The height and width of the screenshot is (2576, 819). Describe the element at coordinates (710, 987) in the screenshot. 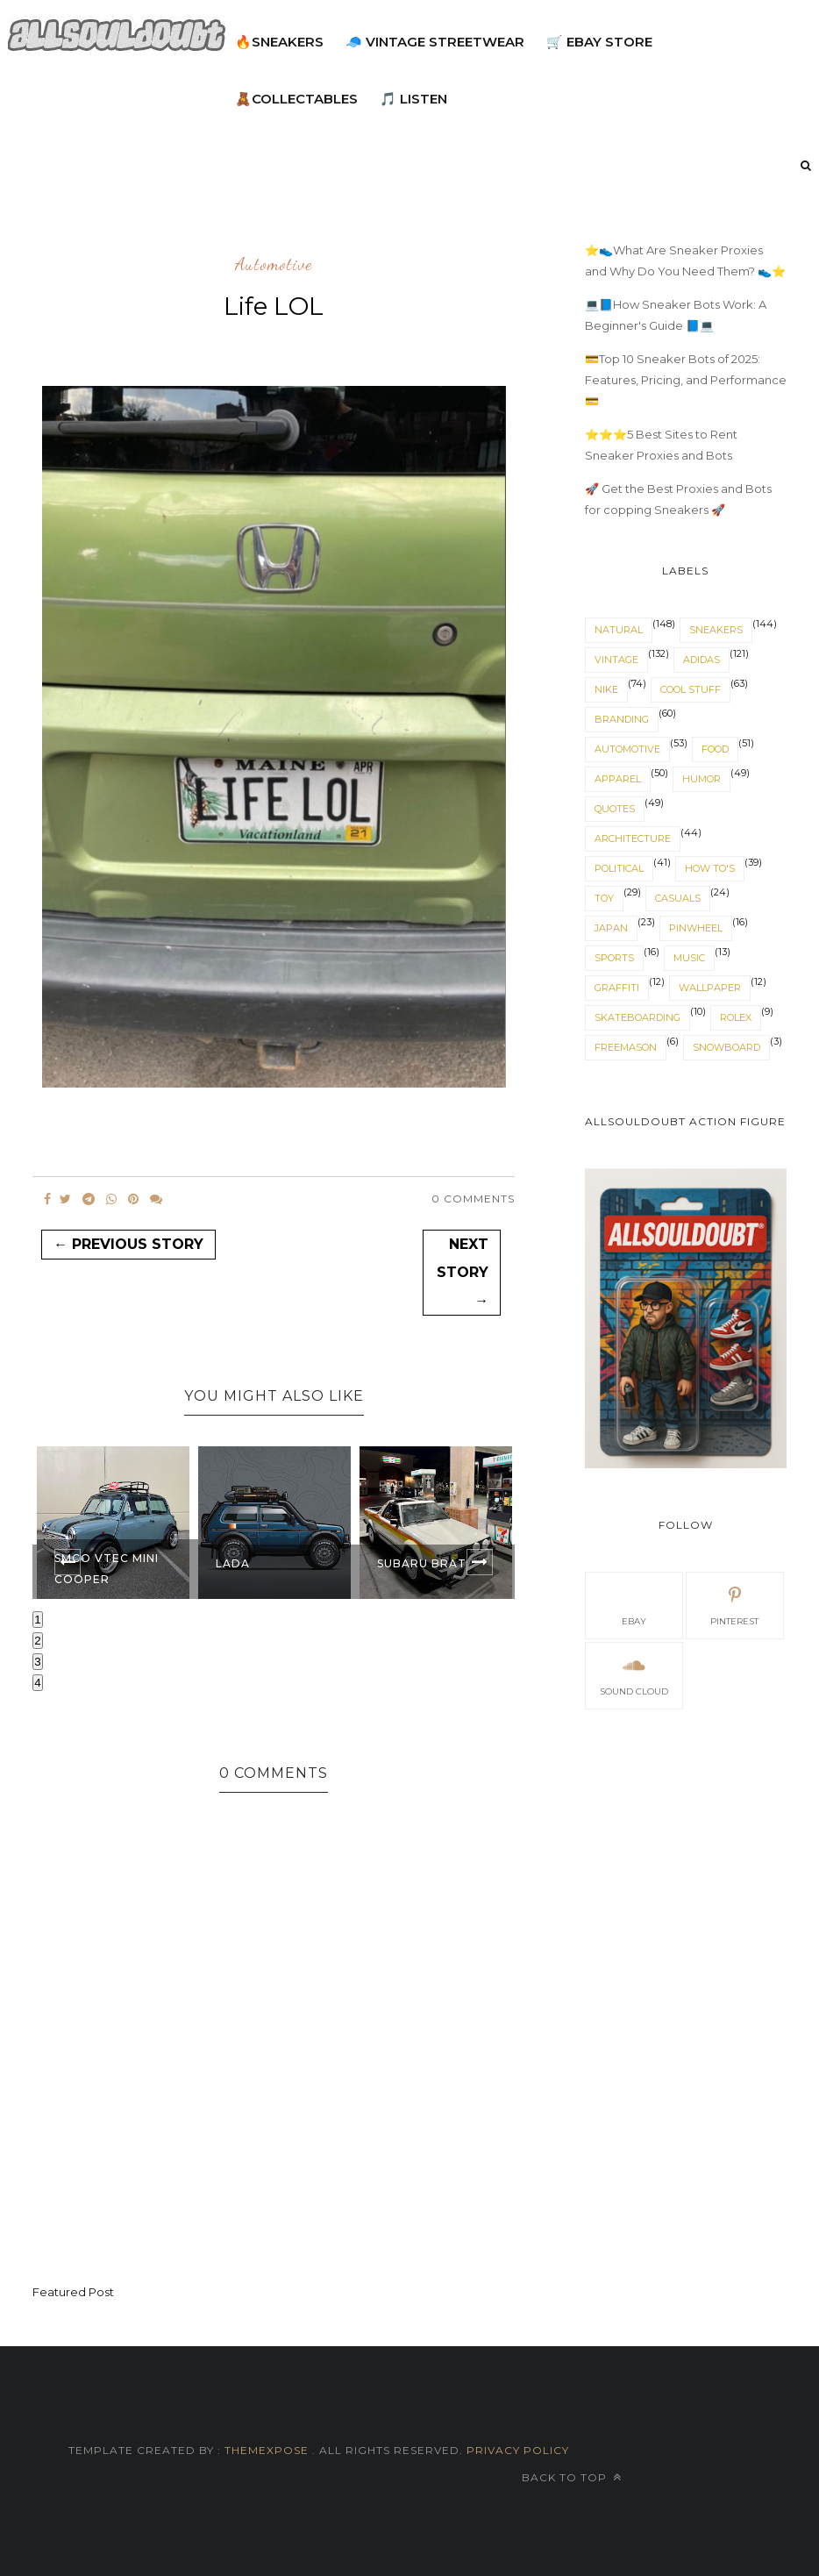

I see `wallpaper` at that location.